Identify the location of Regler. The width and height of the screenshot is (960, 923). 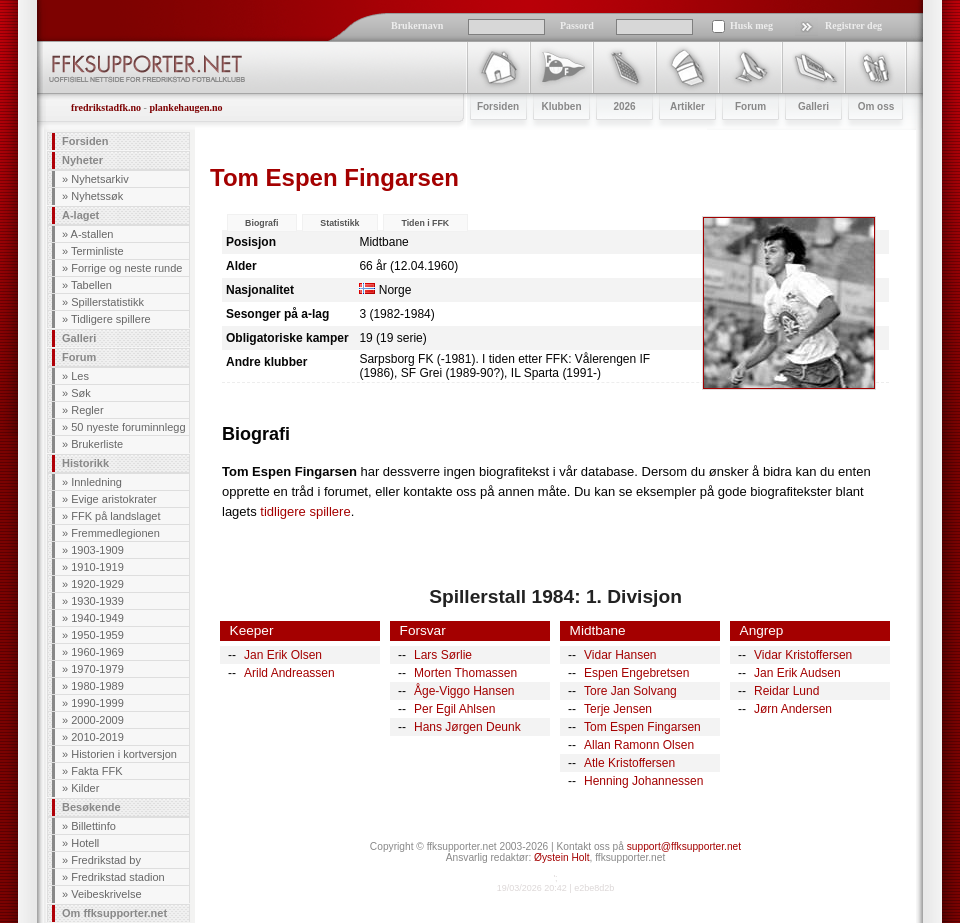
(87, 410).